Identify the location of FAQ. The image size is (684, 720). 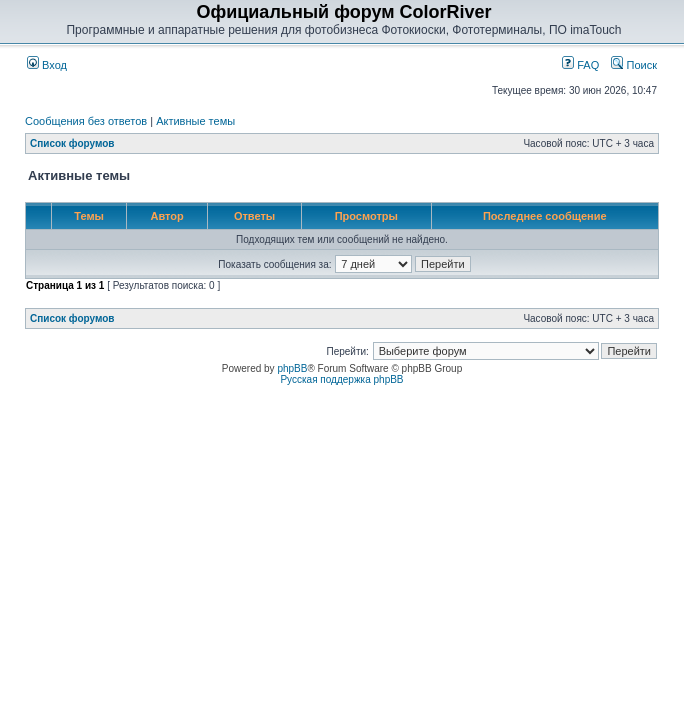
(580, 65).